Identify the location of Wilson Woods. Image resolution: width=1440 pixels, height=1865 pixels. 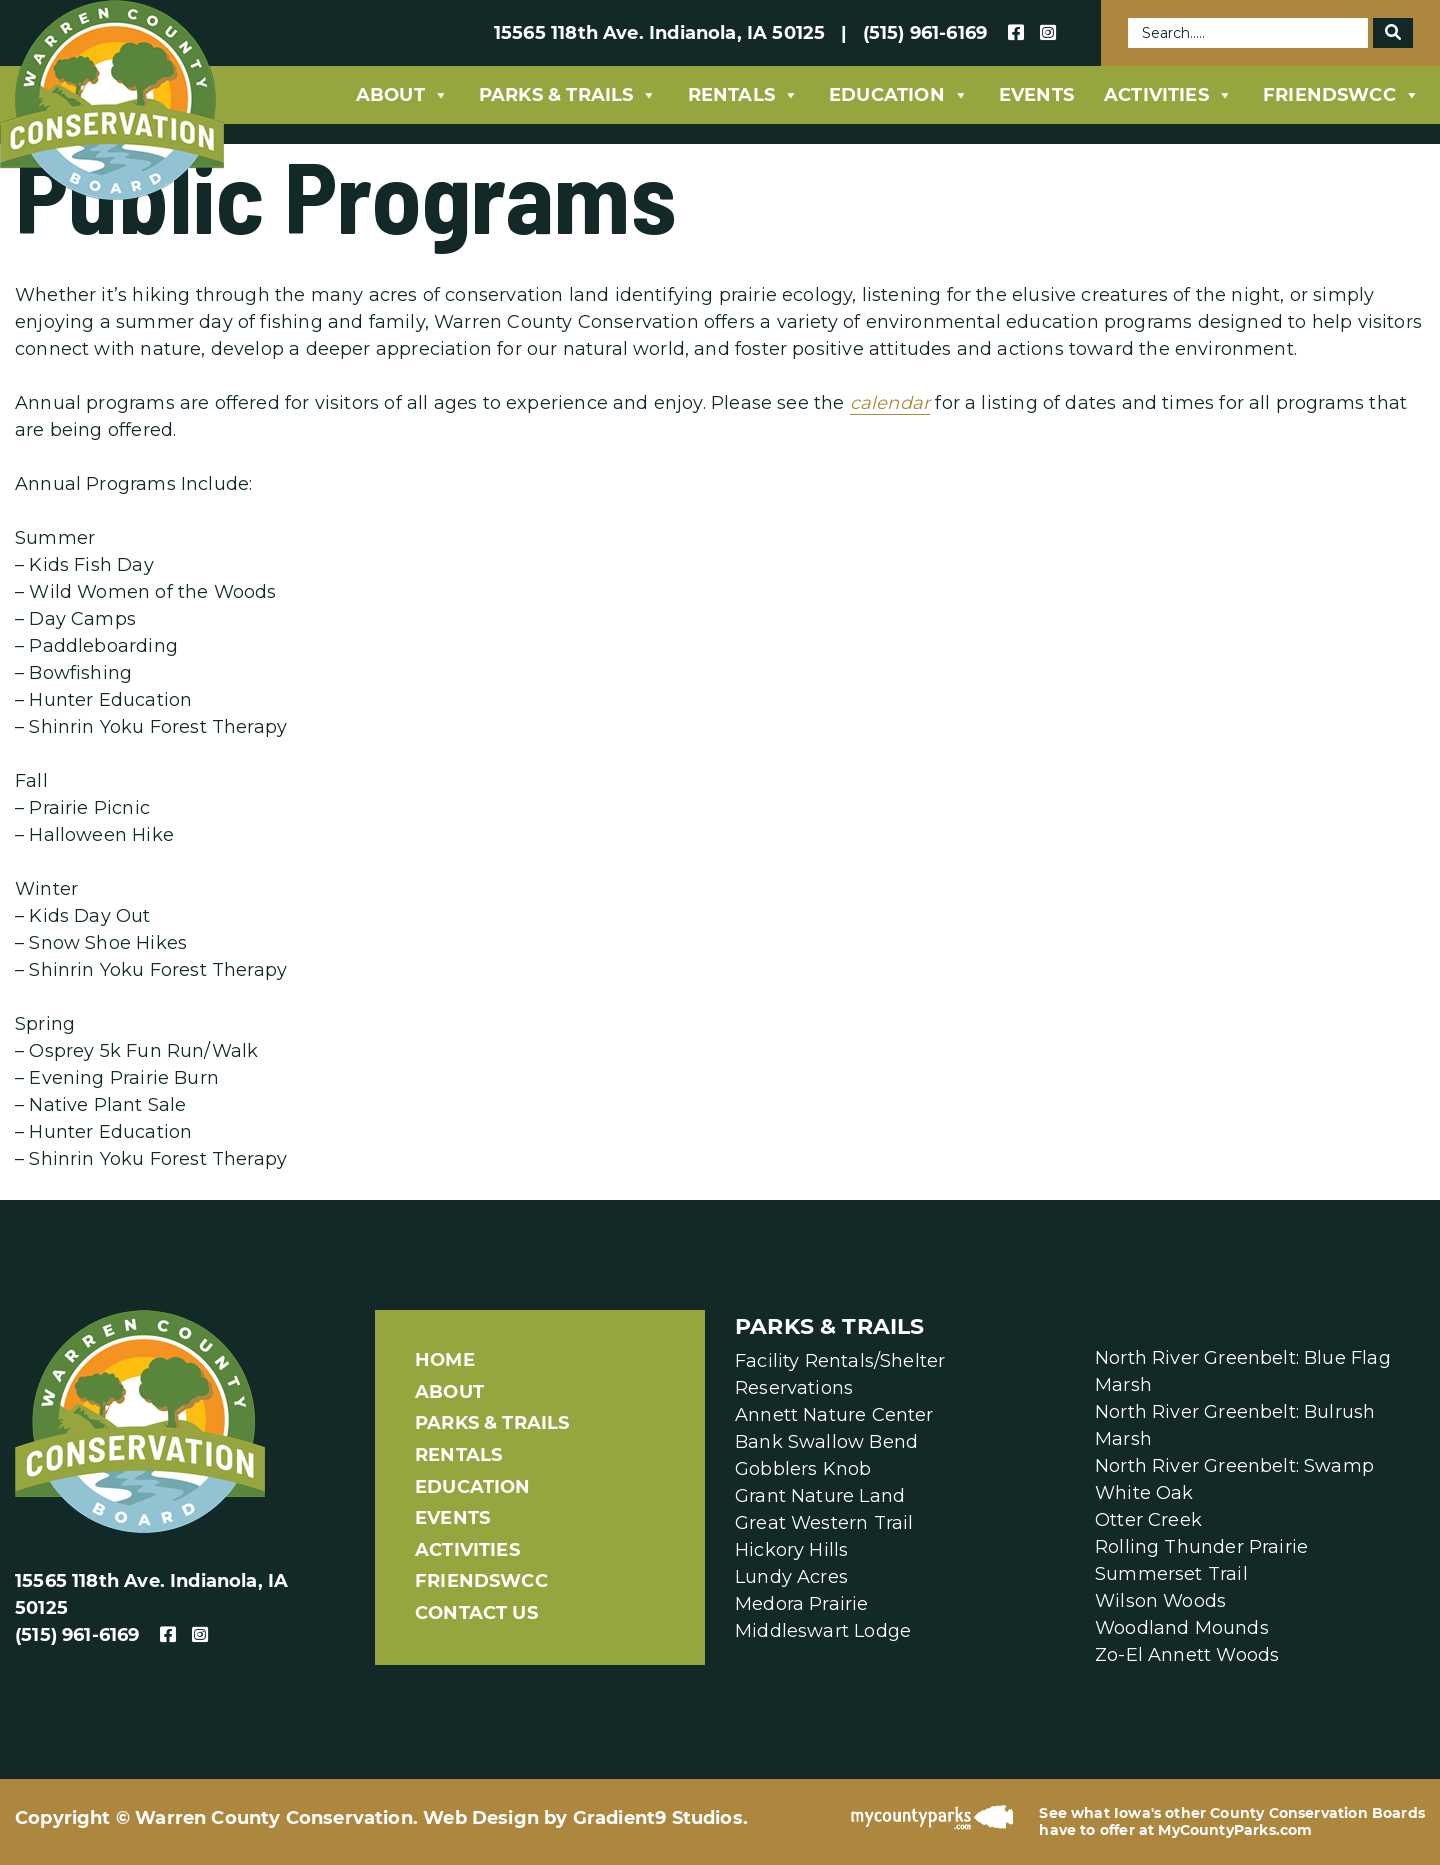
(1160, 1601).